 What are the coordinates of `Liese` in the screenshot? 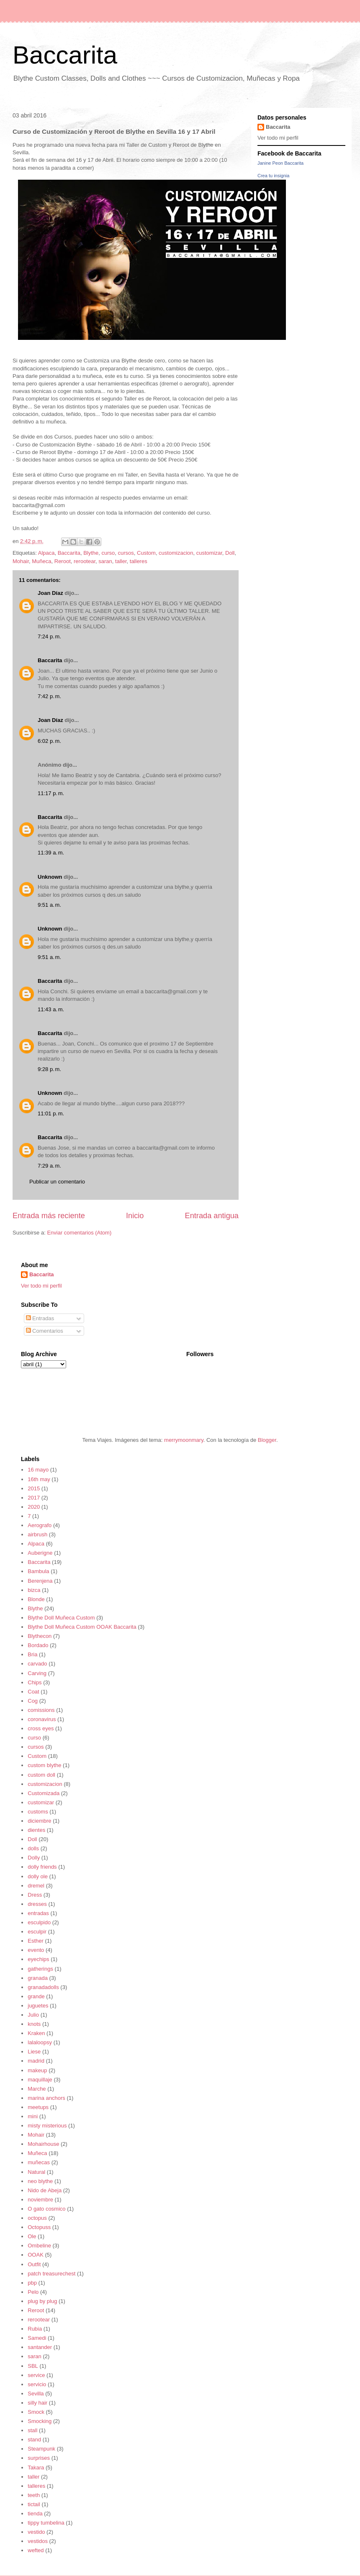 It's located at (34, 2051).